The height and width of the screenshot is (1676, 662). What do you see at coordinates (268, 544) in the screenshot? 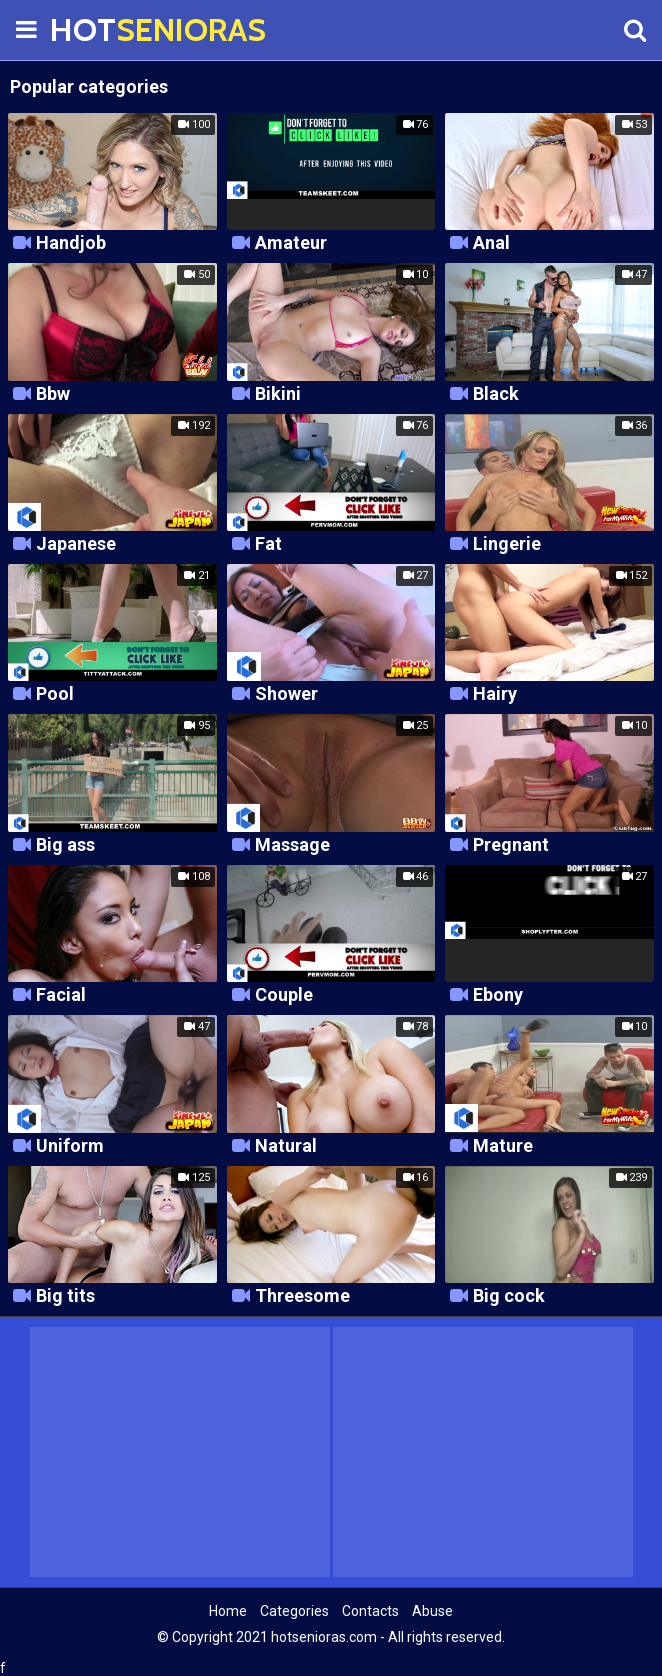
I see `Fat` at bounding box center [268, 544].